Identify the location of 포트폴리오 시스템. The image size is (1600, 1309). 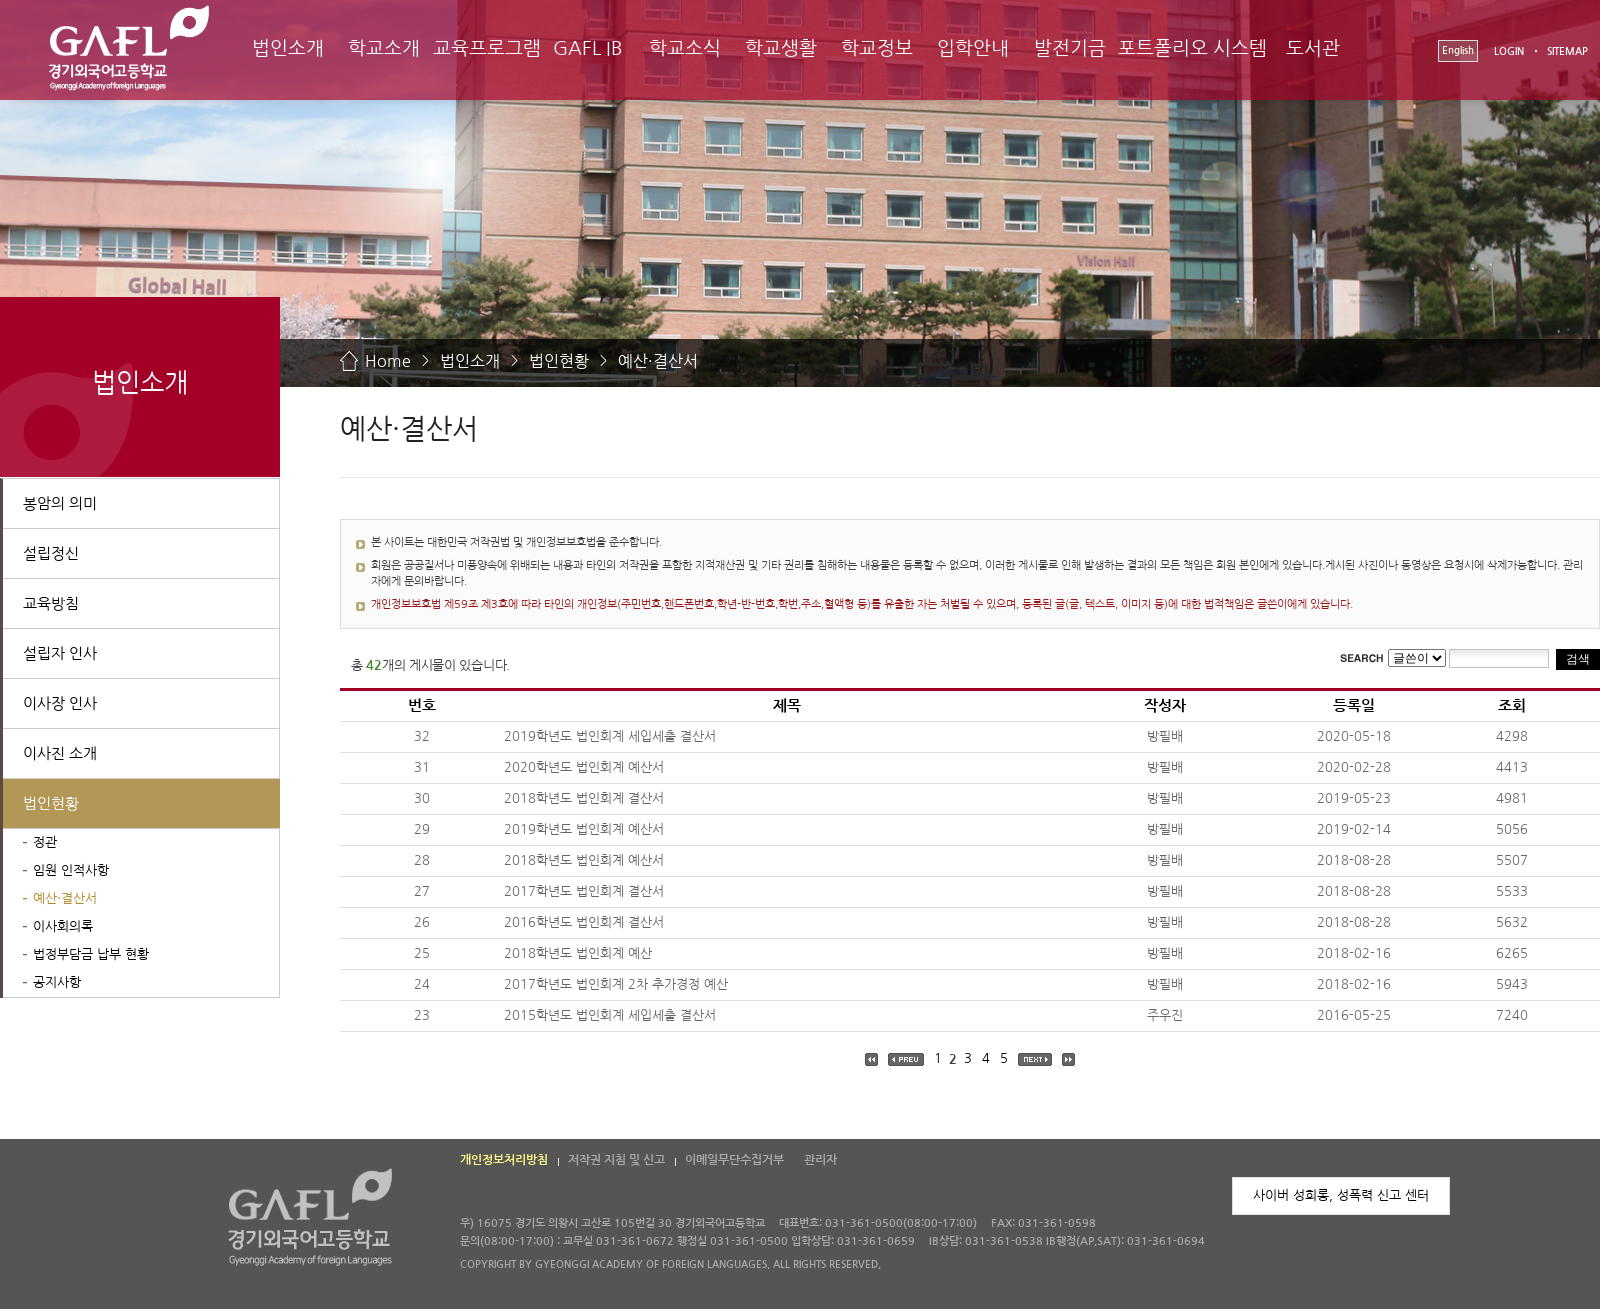
(1192, 48).